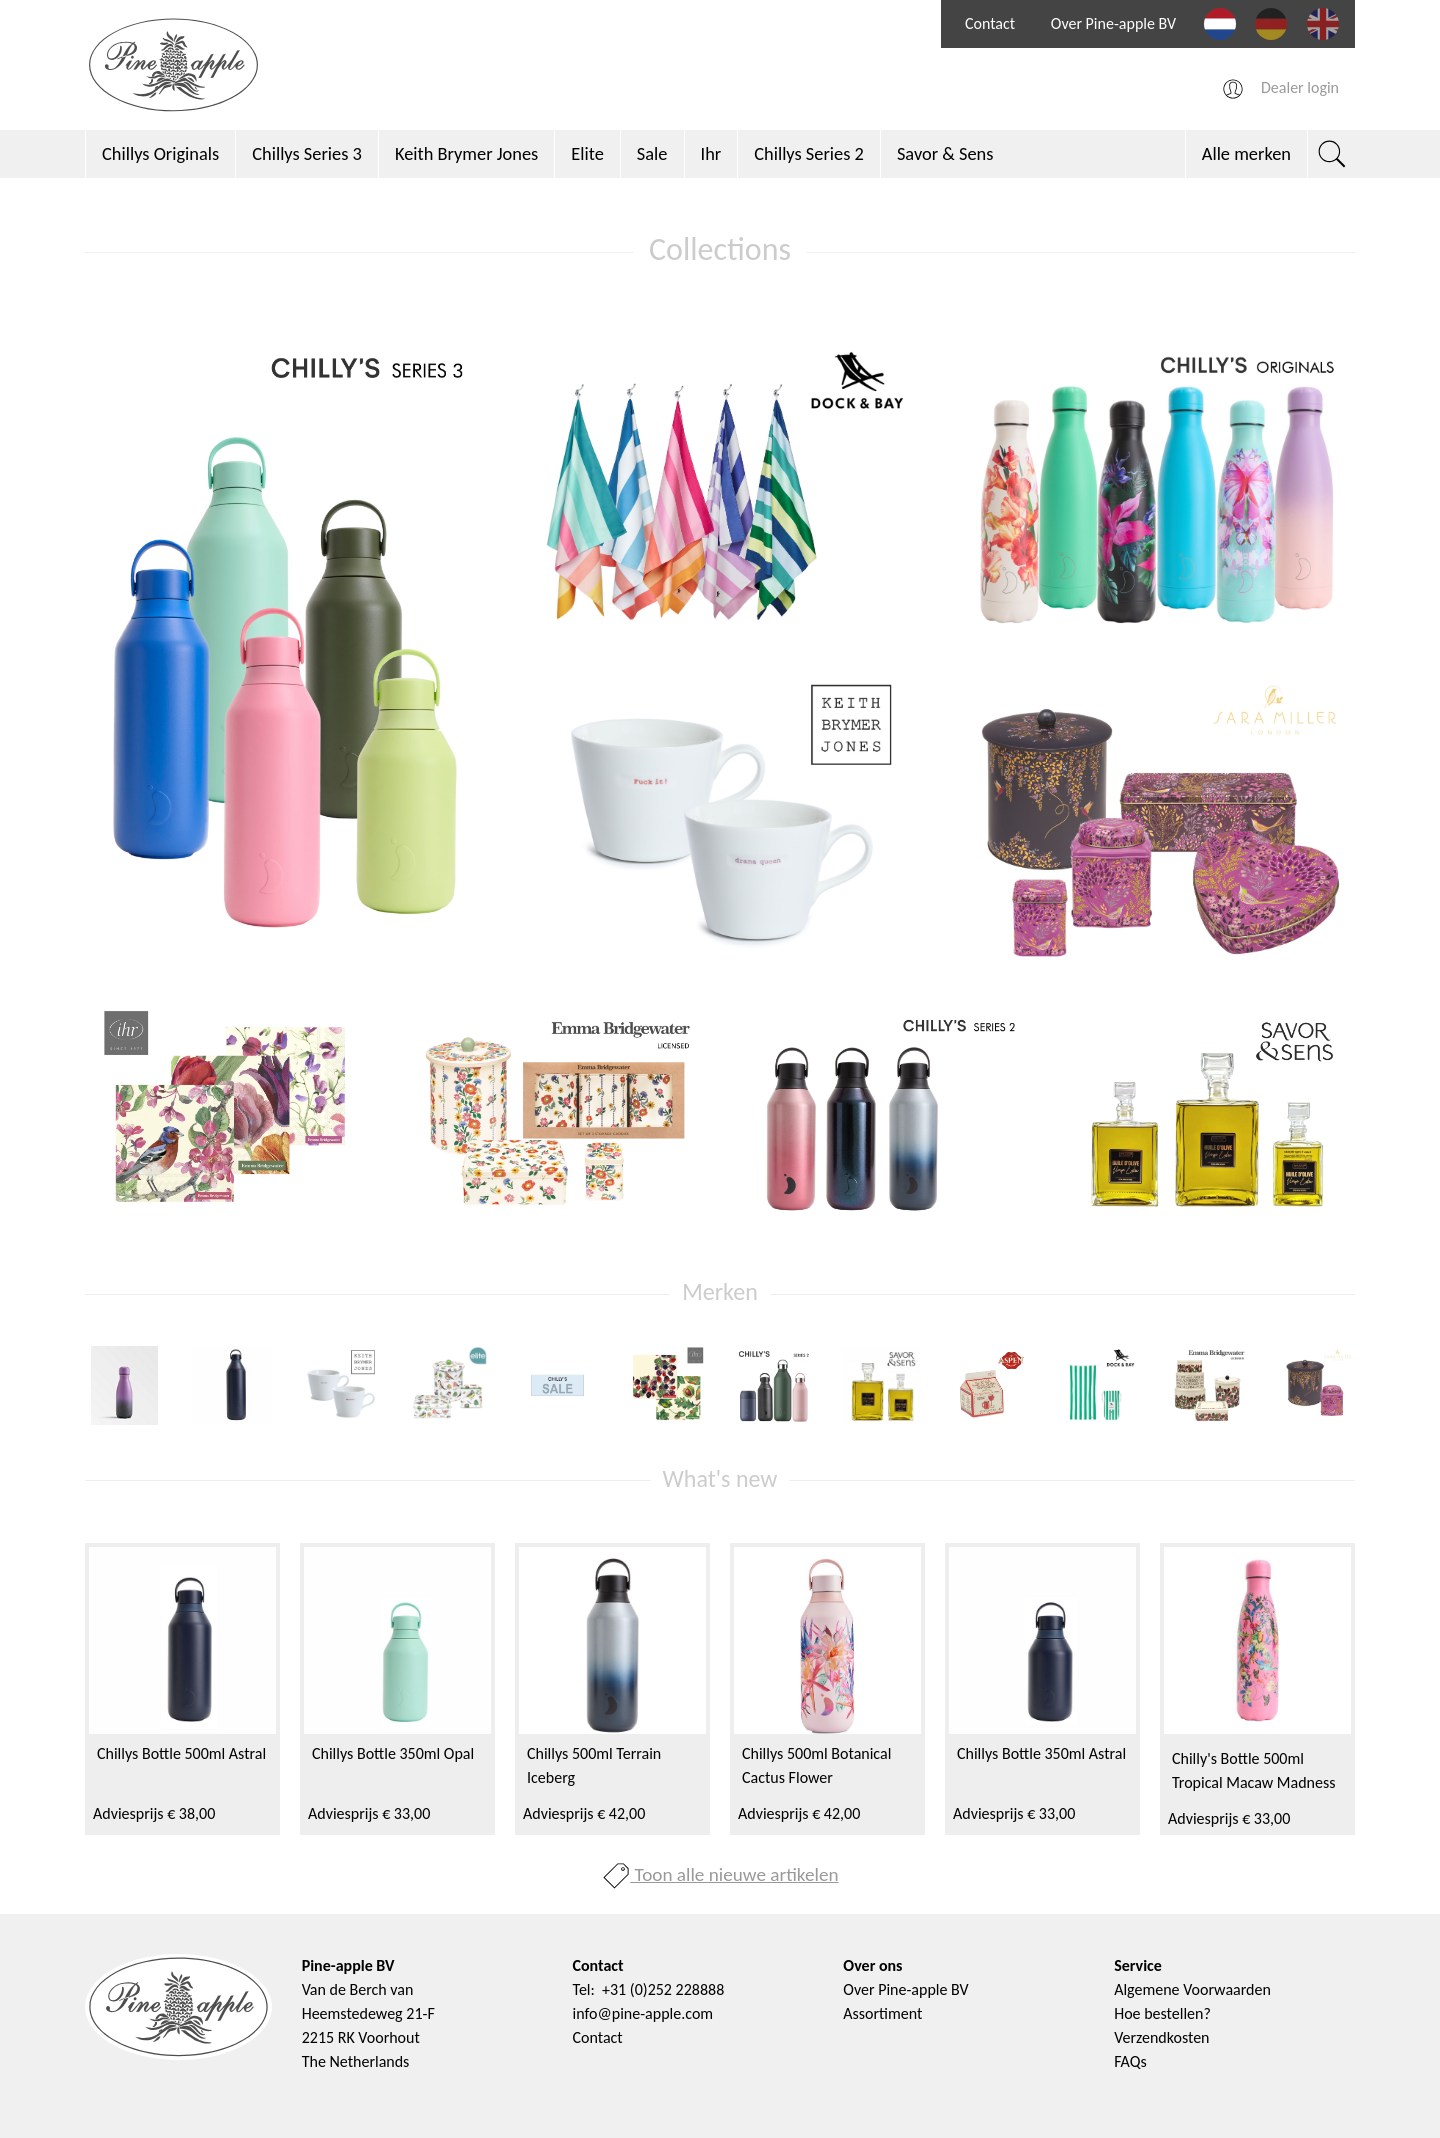  What do you see at coordinates (307, 153) in the screenshot?
I see `Chillys Series 3` at bounding box center [307, 153].